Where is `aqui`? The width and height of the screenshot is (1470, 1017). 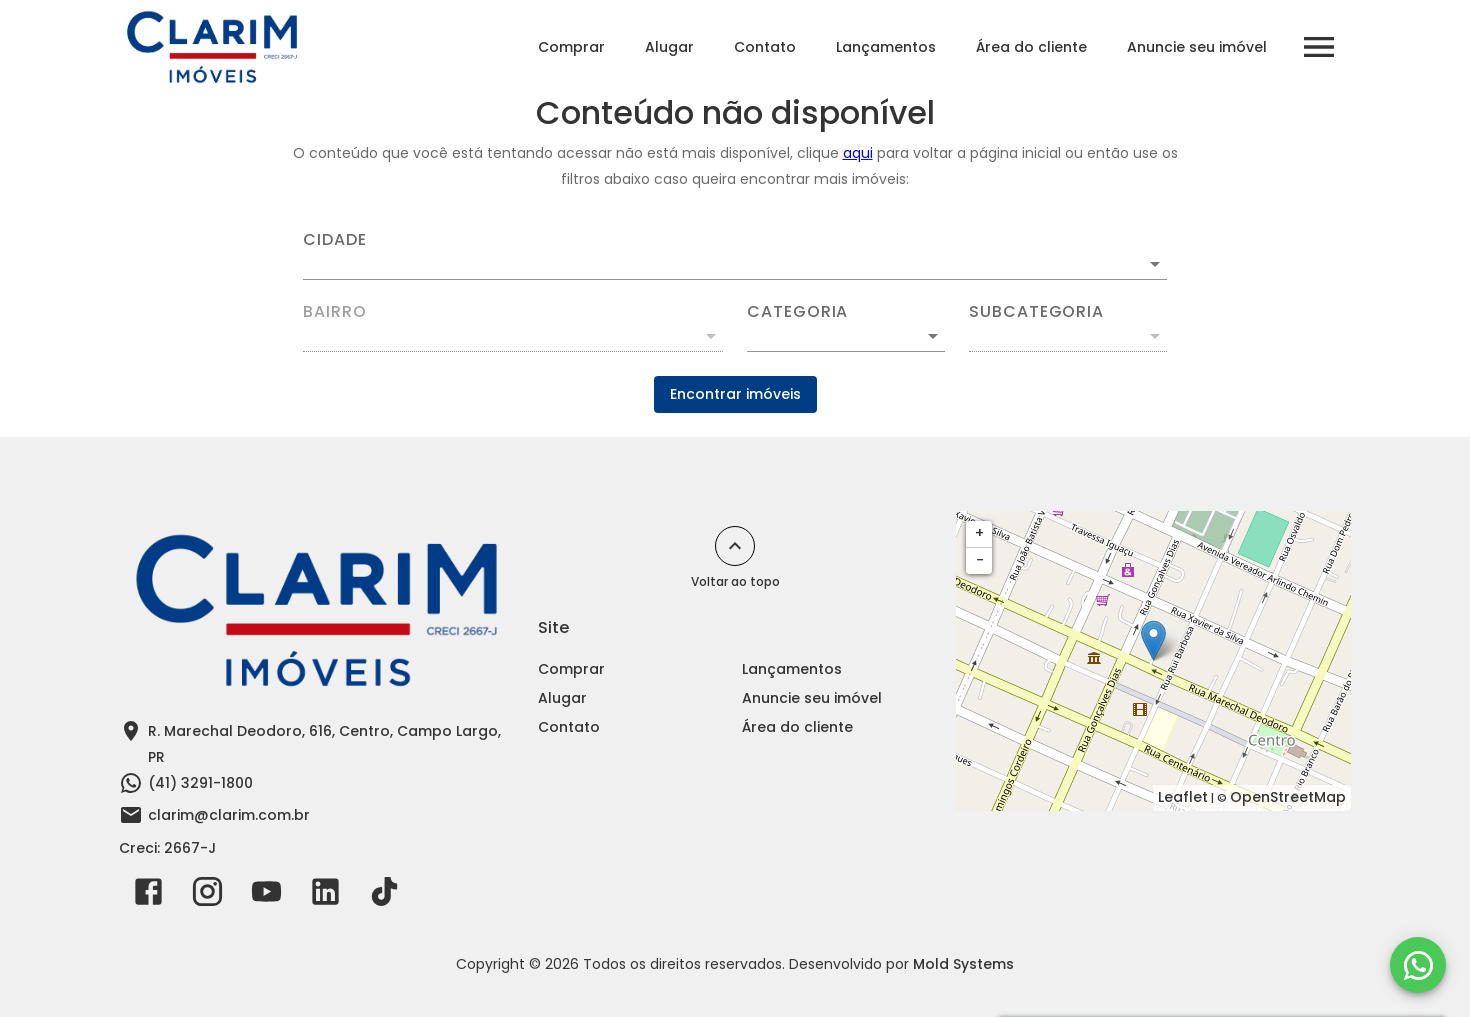
aqui is located at coordinates (858, 153).